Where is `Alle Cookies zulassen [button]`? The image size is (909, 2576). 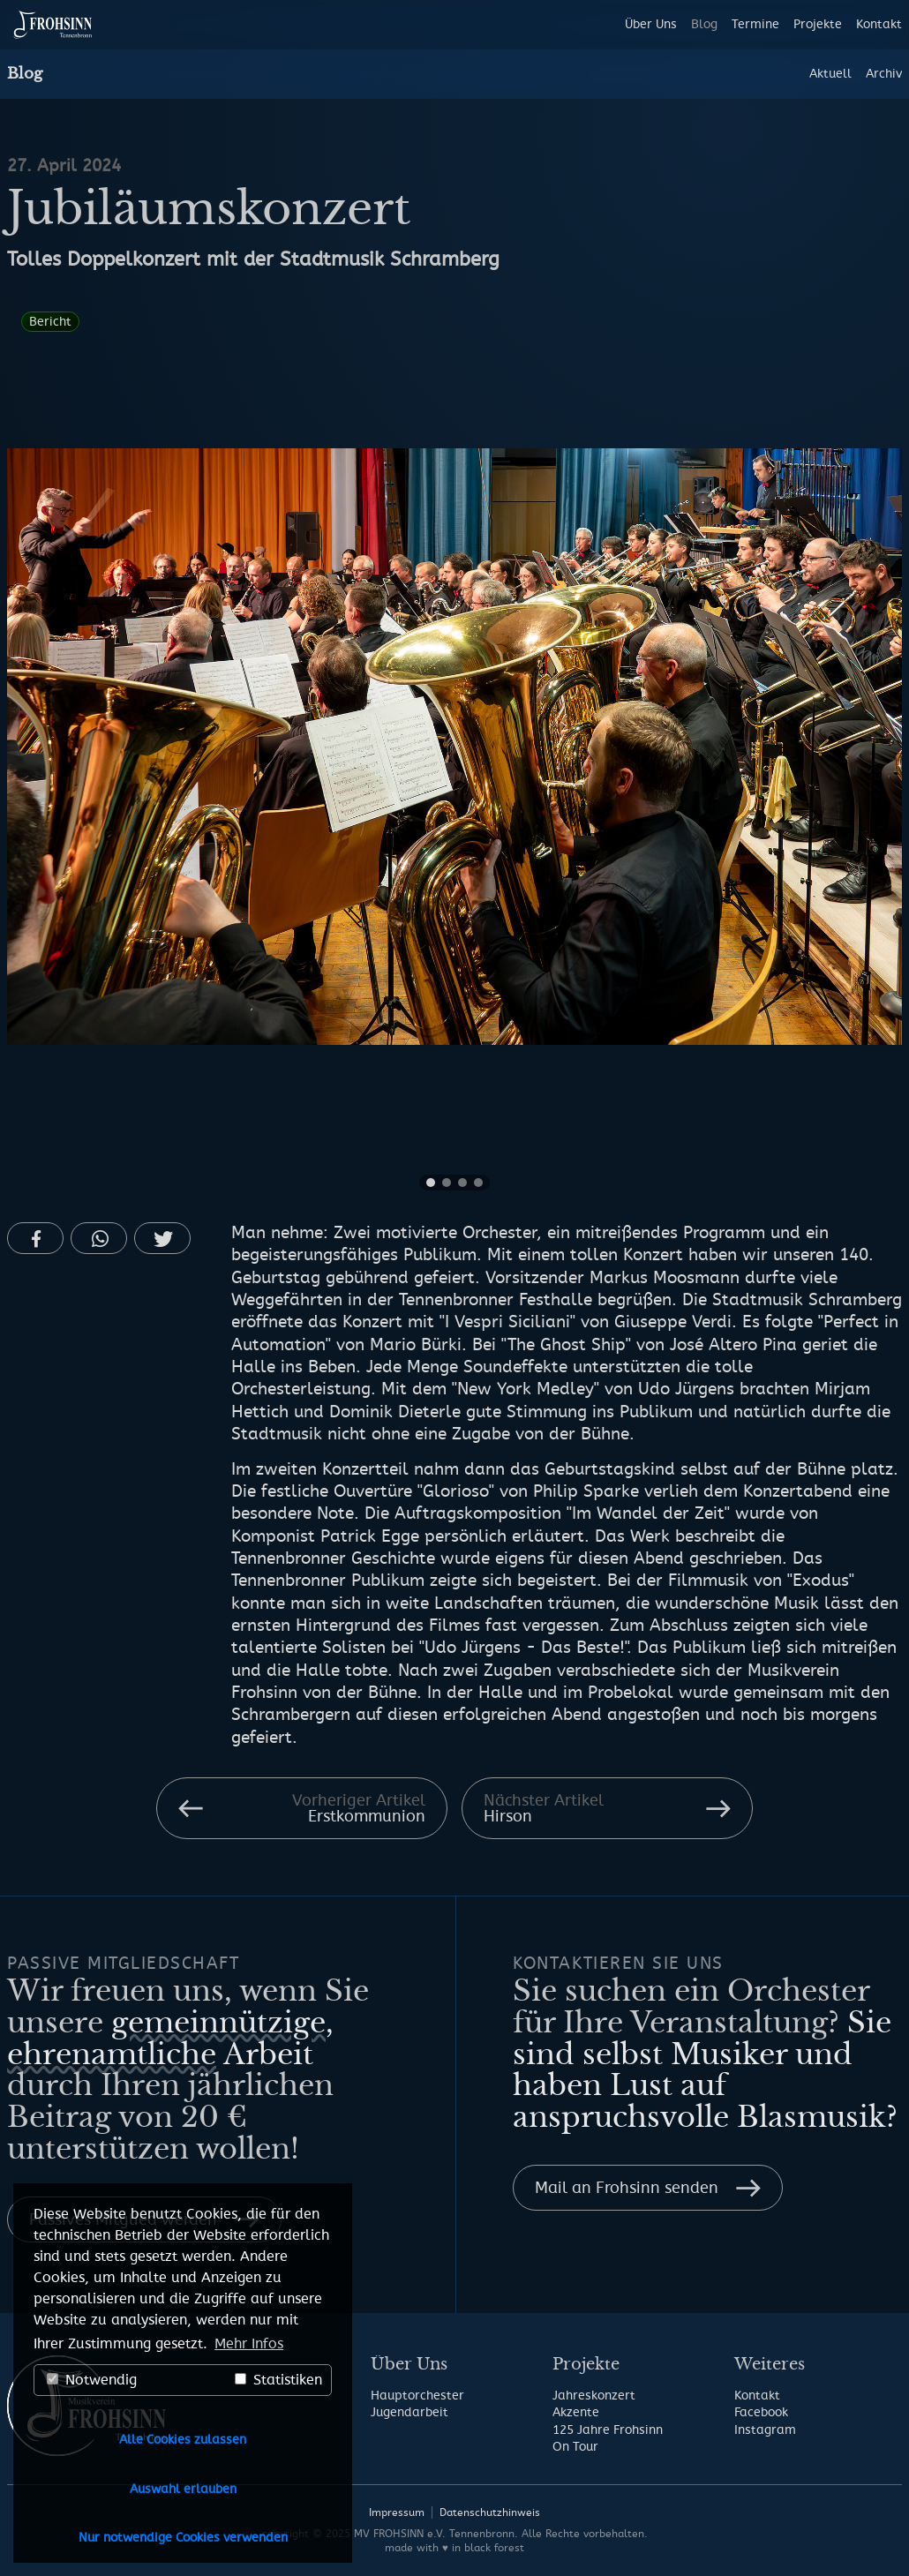
Alle Cookies zulassen [button] is located at coordinates (182, 2439).